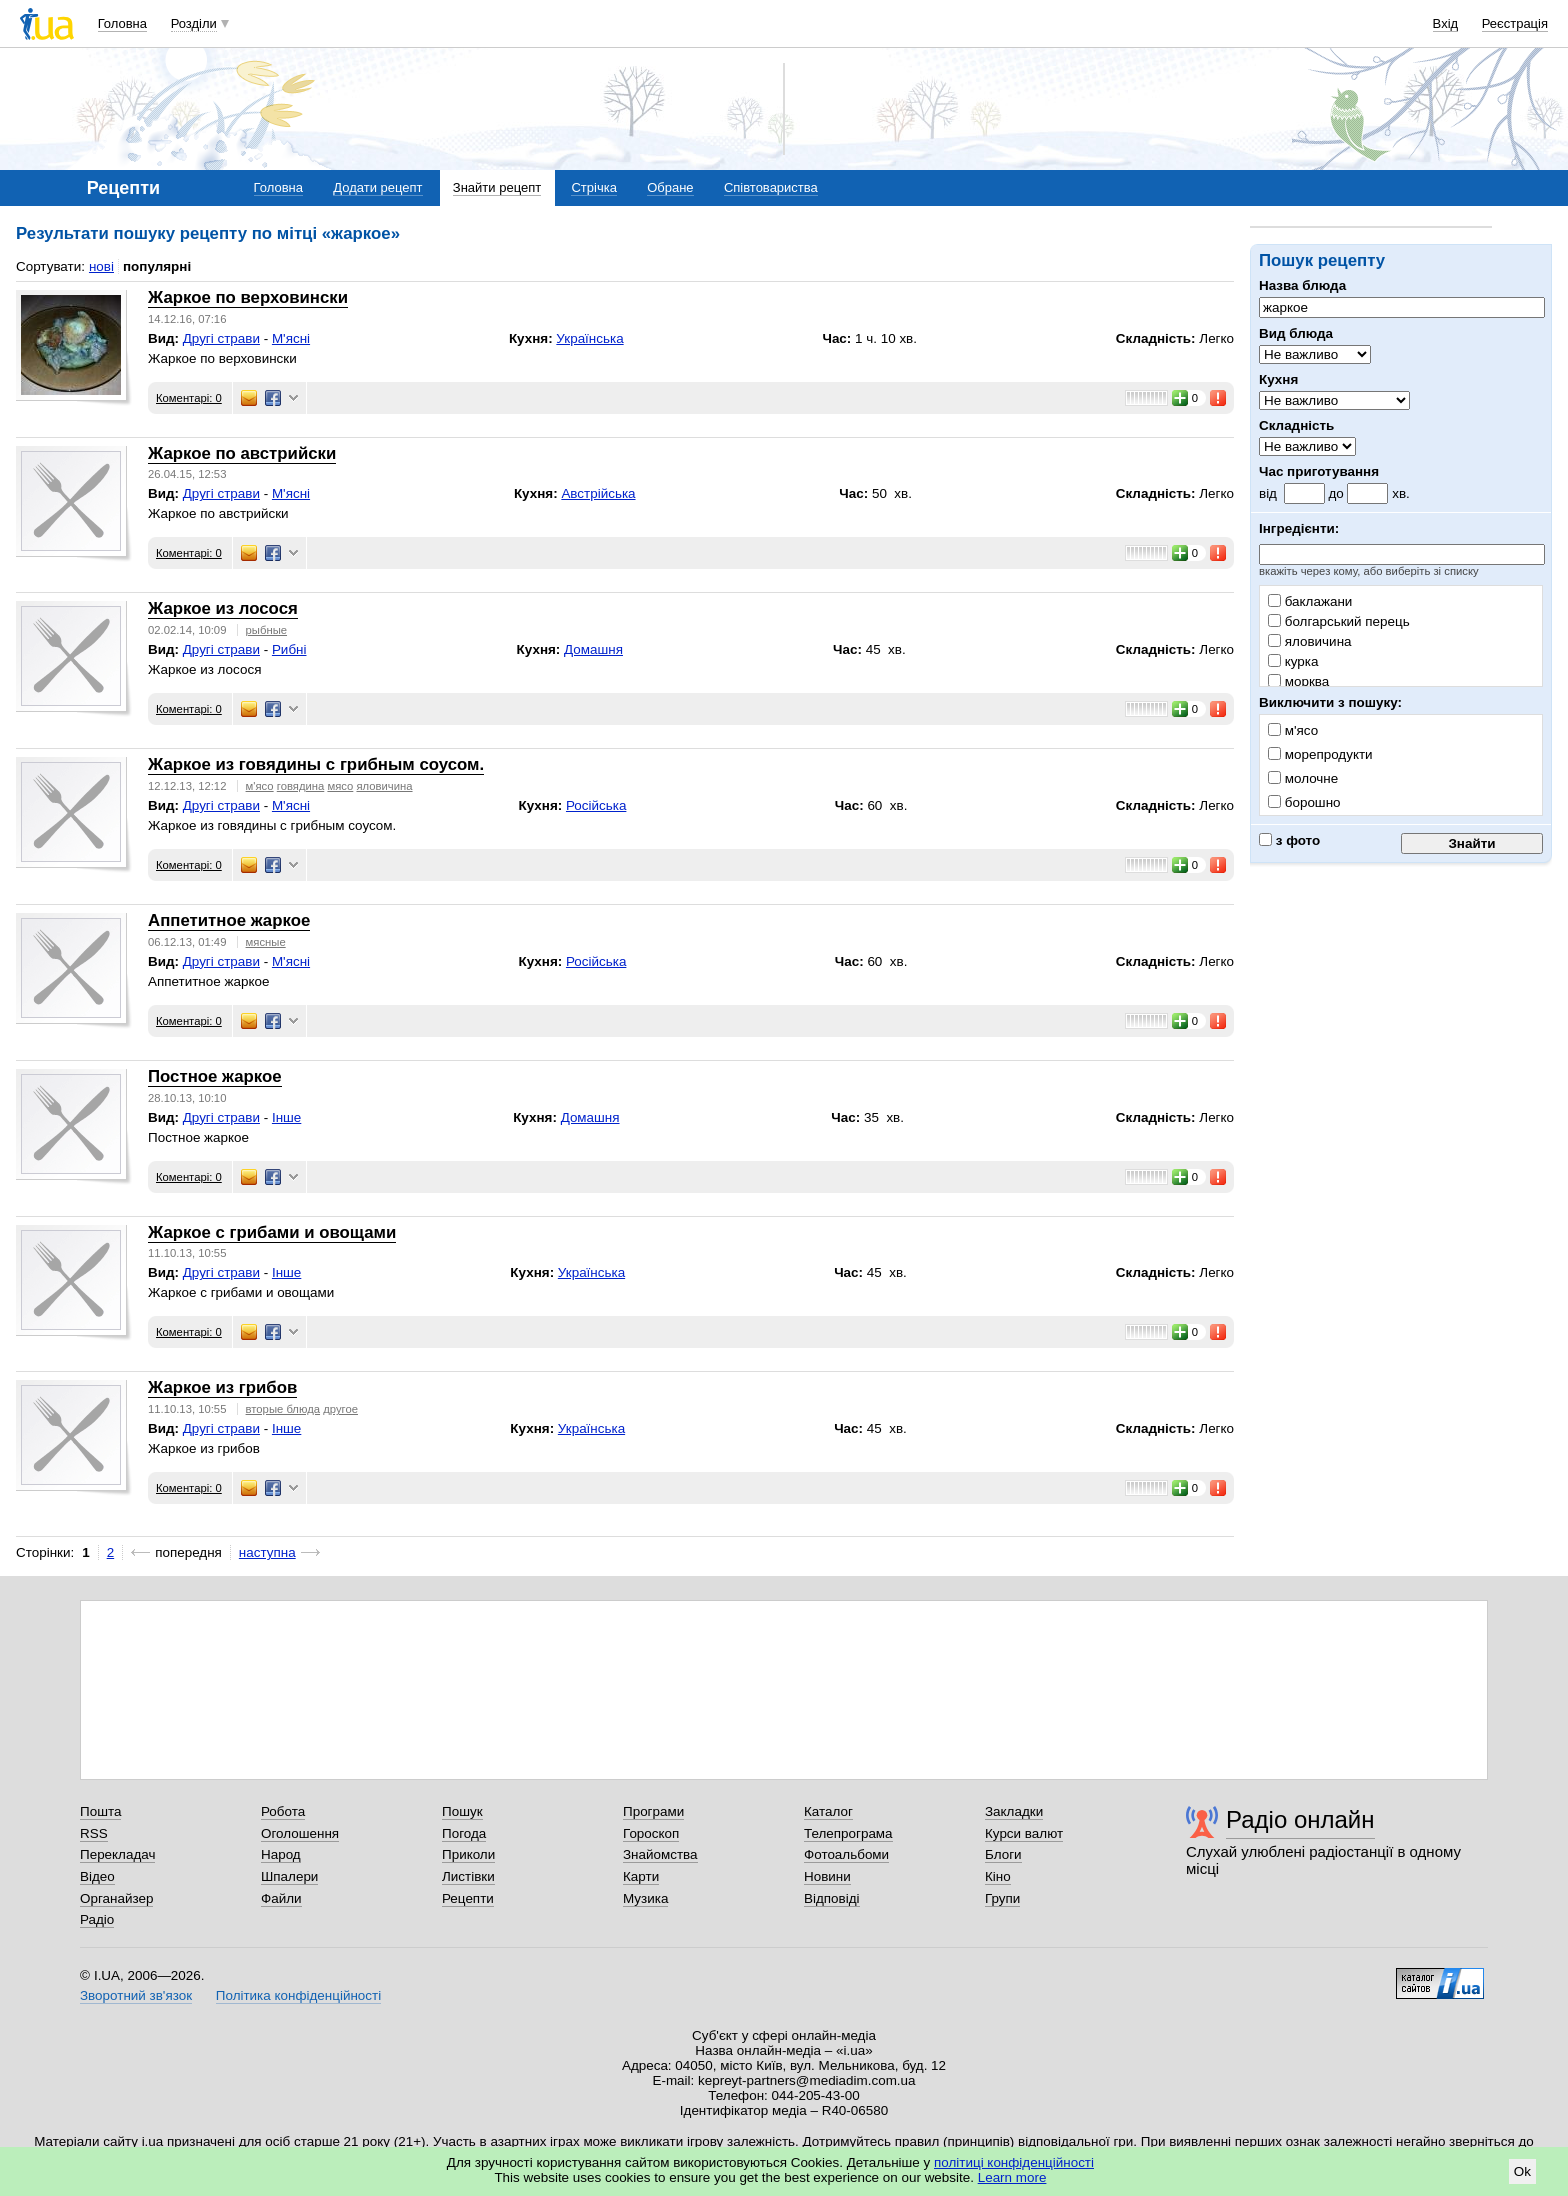  Describe the element at coordinates (832, 1898) in the screenshot. I see `Відповіді` at that location.